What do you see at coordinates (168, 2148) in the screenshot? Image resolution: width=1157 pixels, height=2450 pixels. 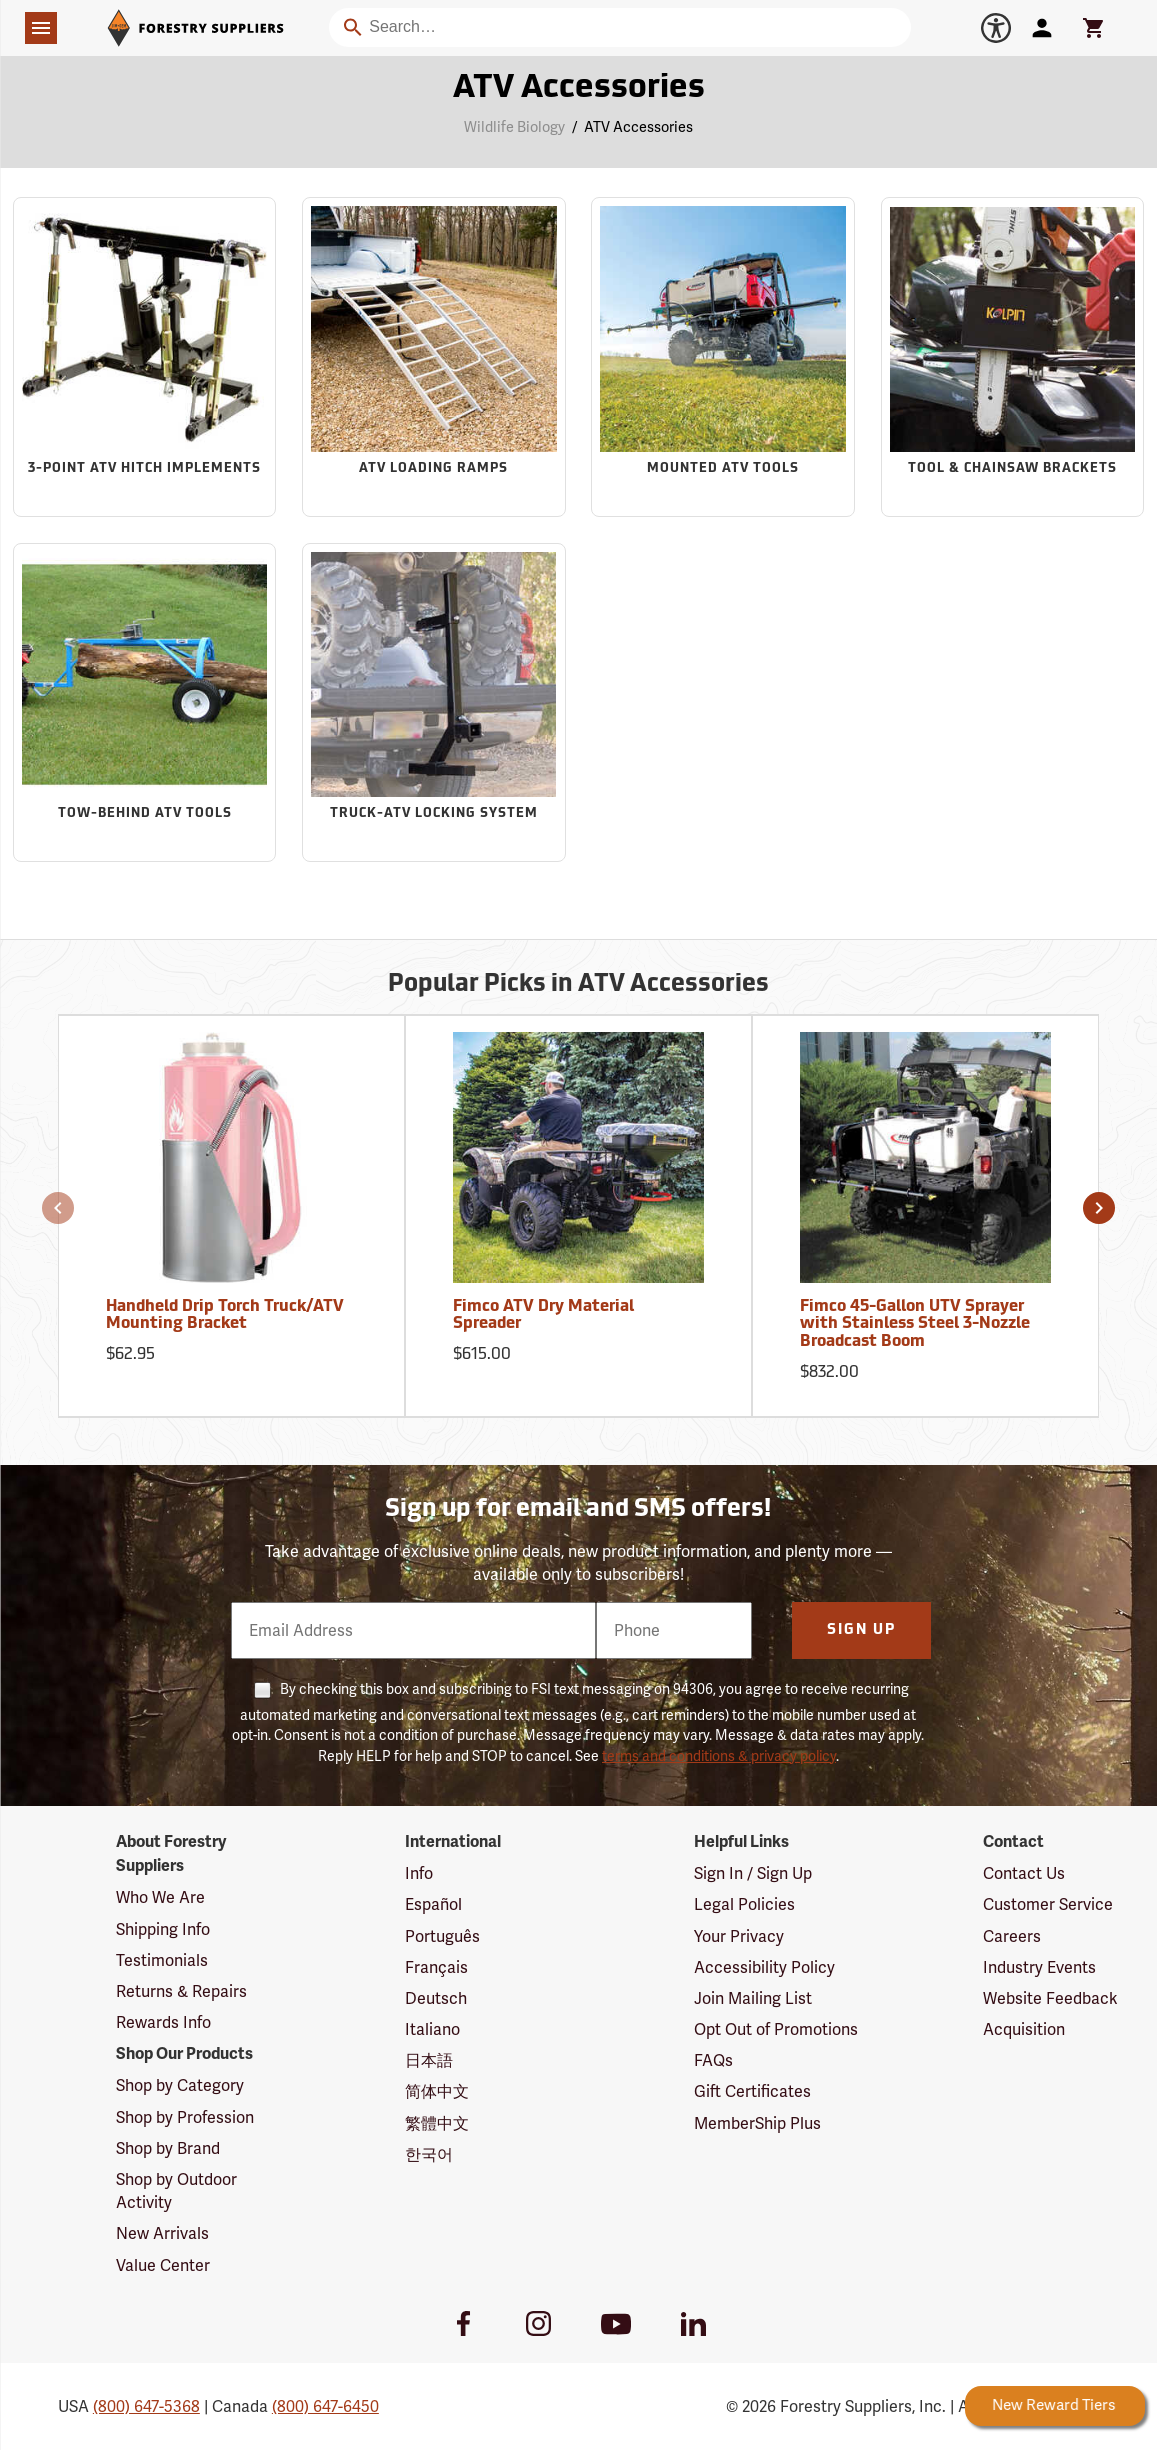 I see `Shop by Brand` at bounding box center [168, 2148].